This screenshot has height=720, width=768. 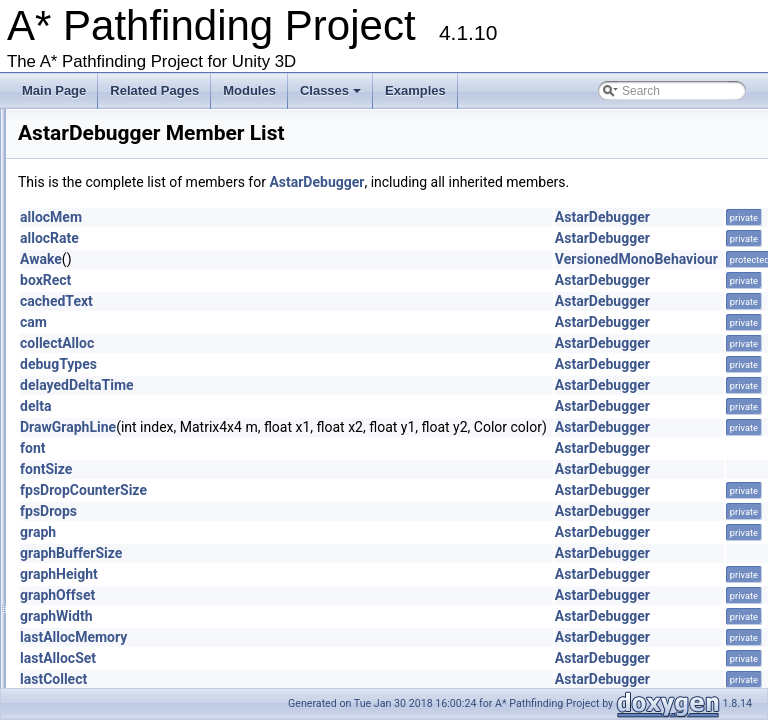 I want to click on graphWidth, so click(x=306, y=635).